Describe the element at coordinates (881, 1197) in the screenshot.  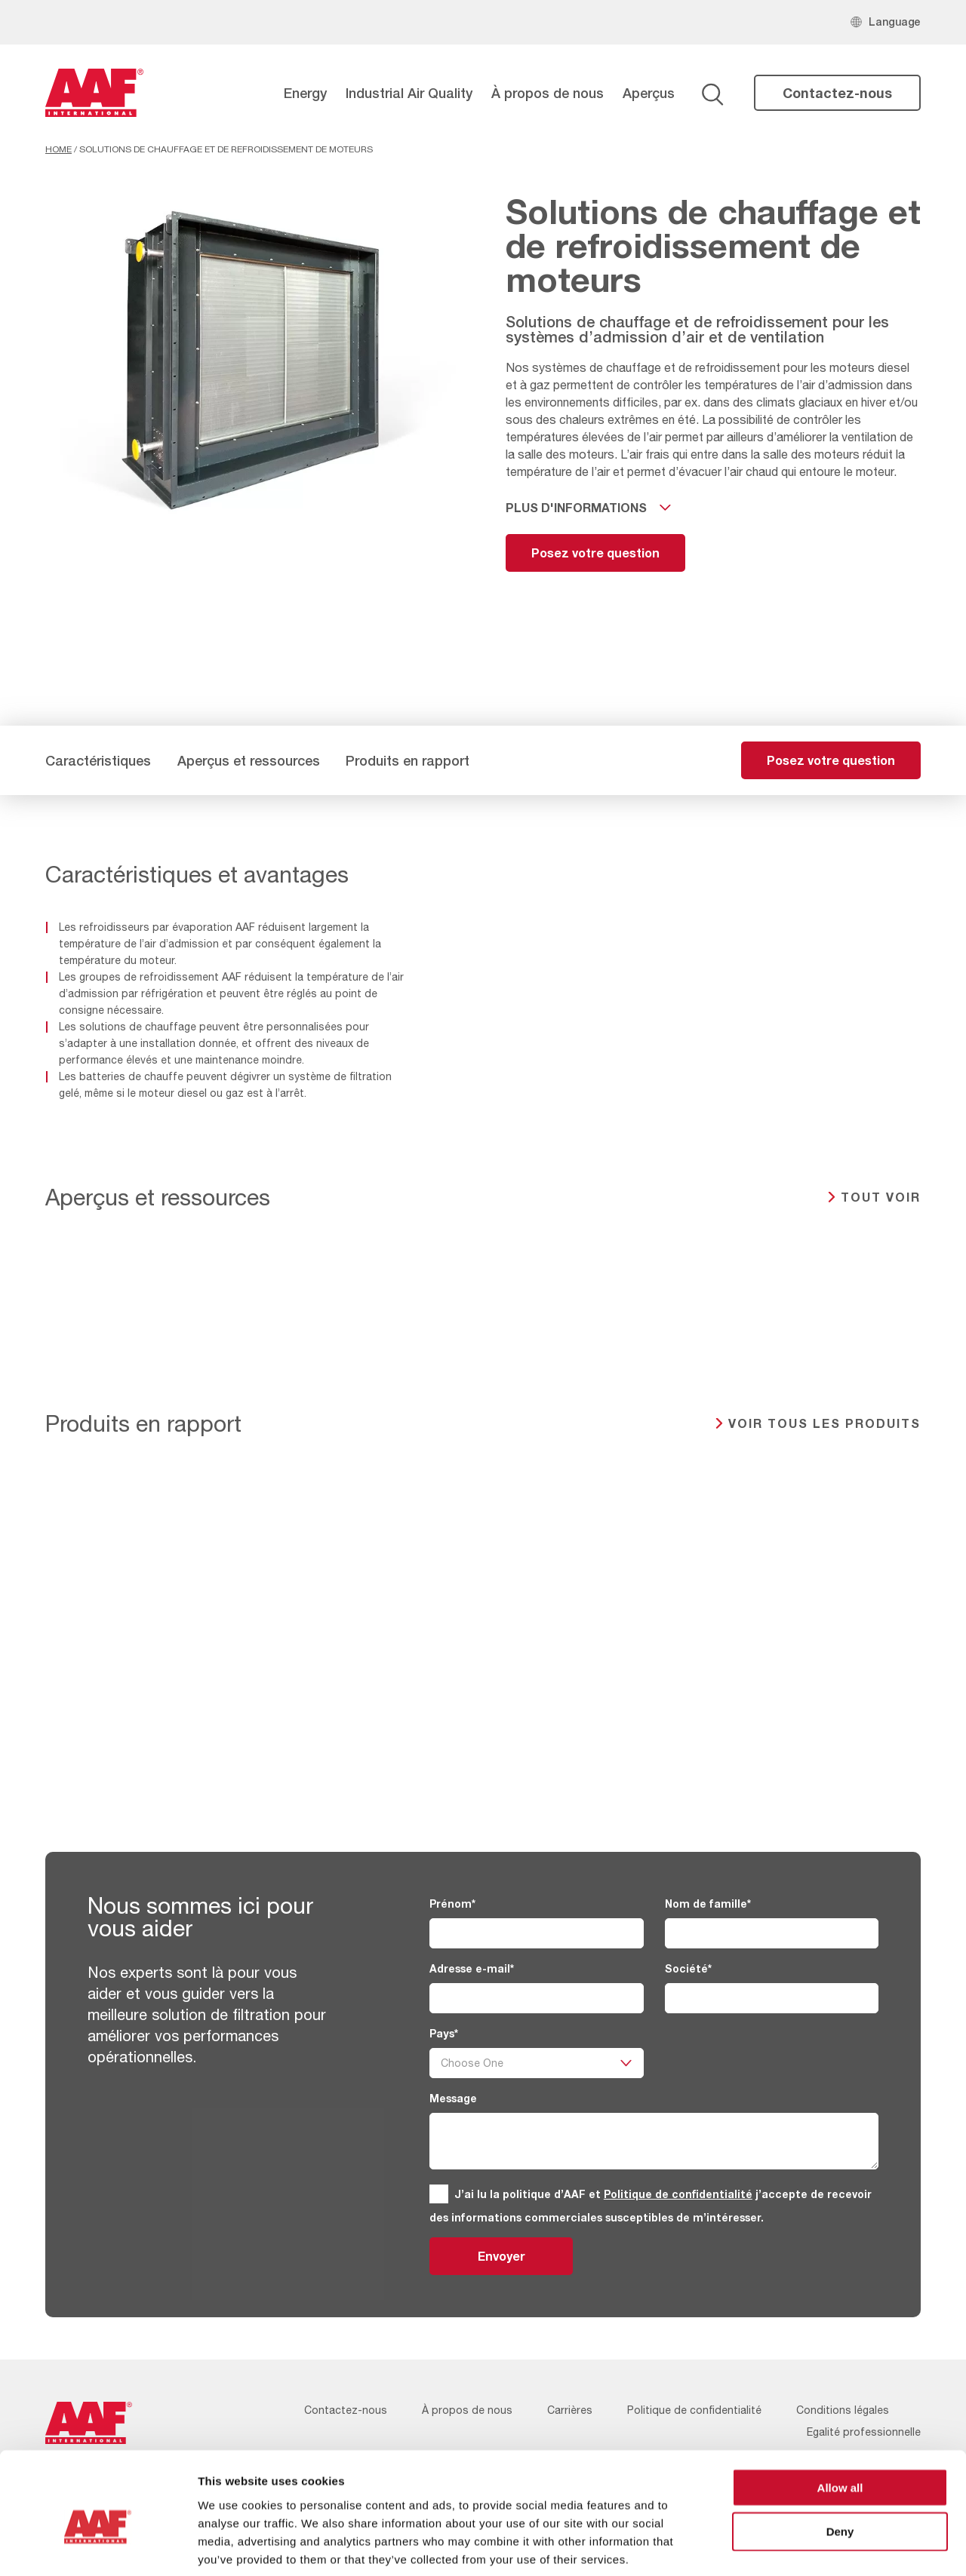
I see `TOUT VOIR` at that location.